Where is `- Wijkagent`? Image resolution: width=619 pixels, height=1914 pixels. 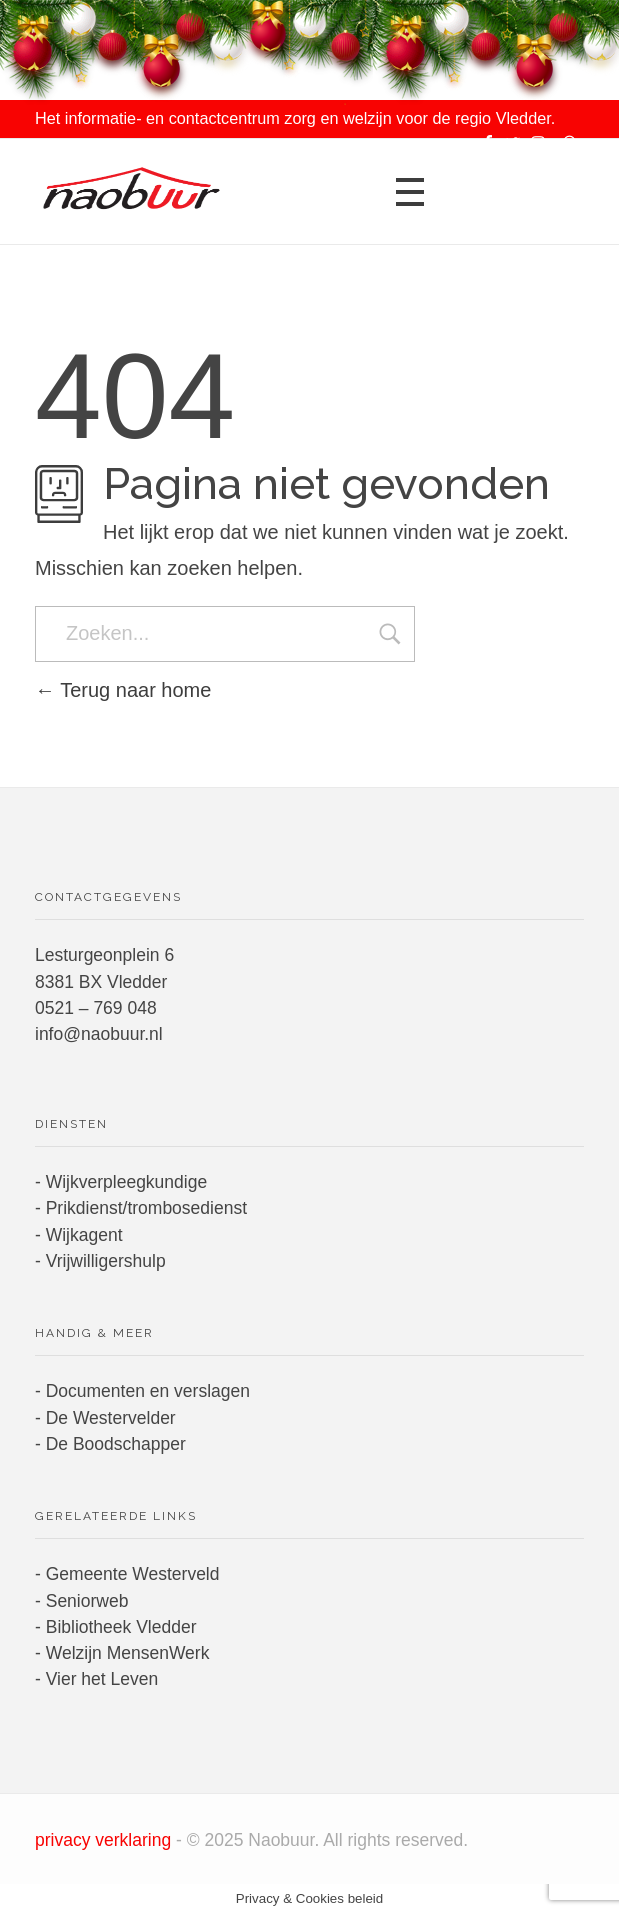
- Wijkagent is located at coordinates (79, 1235).